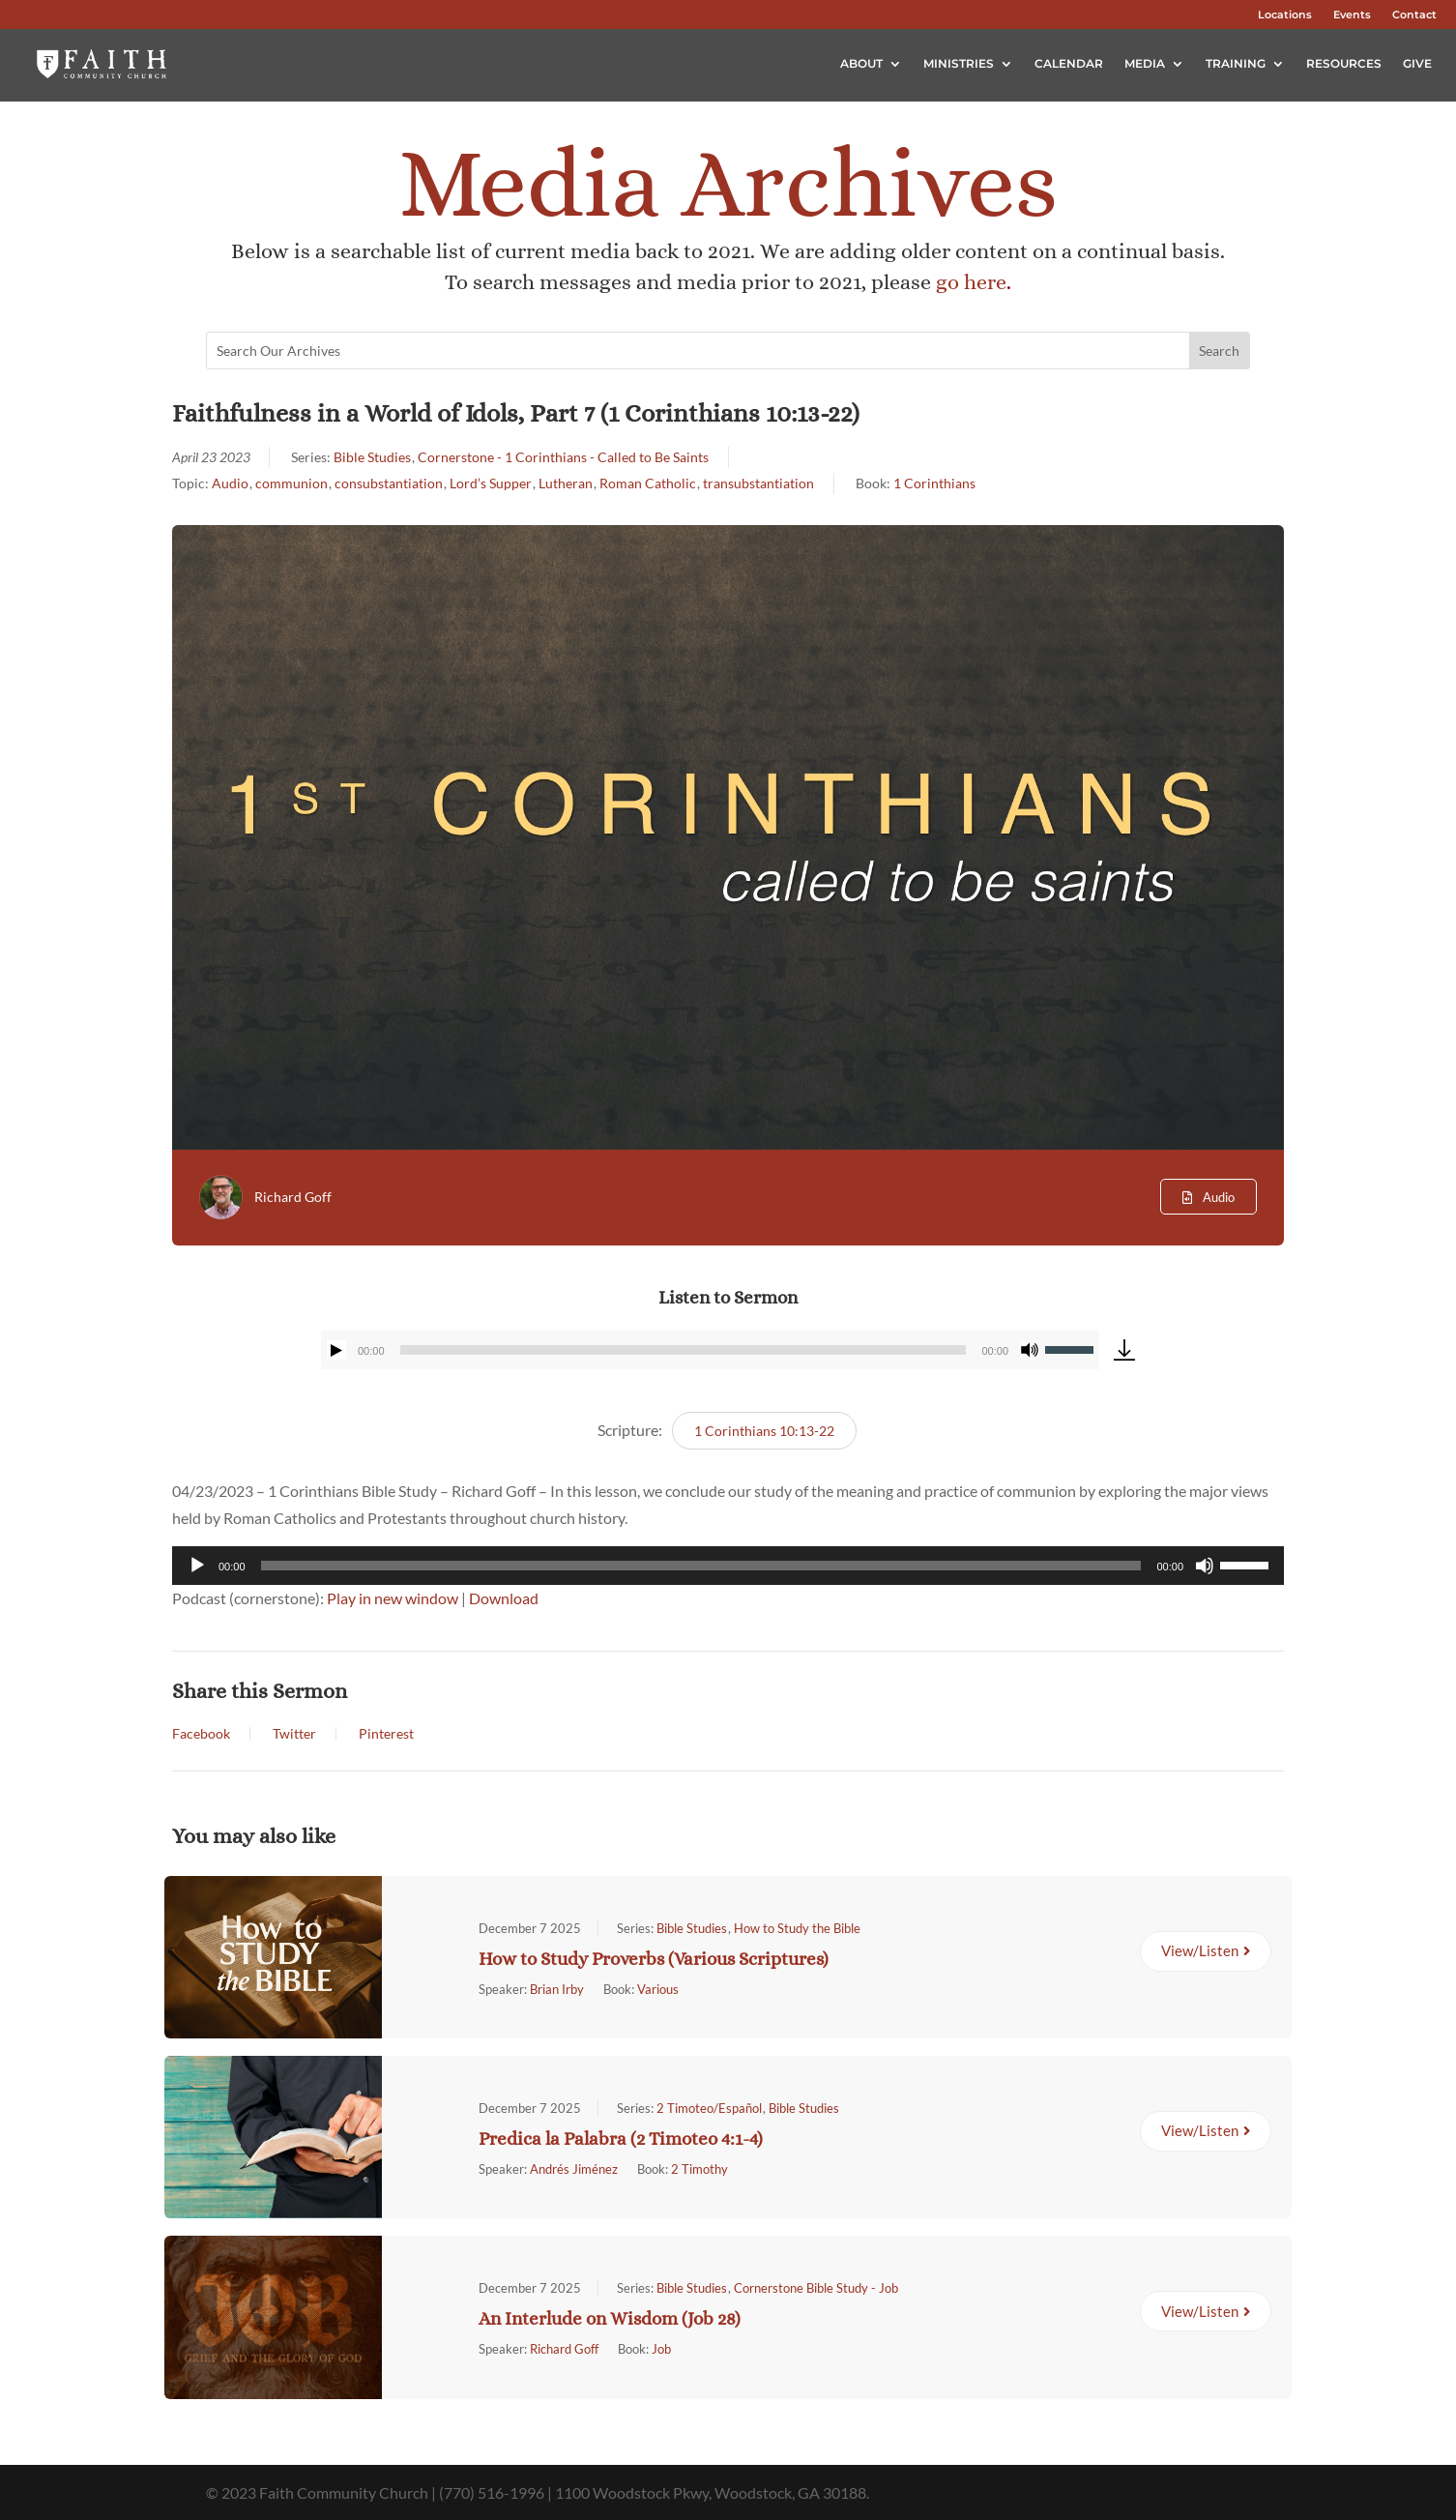  I want to click on Lutheran, so click(566, 483).